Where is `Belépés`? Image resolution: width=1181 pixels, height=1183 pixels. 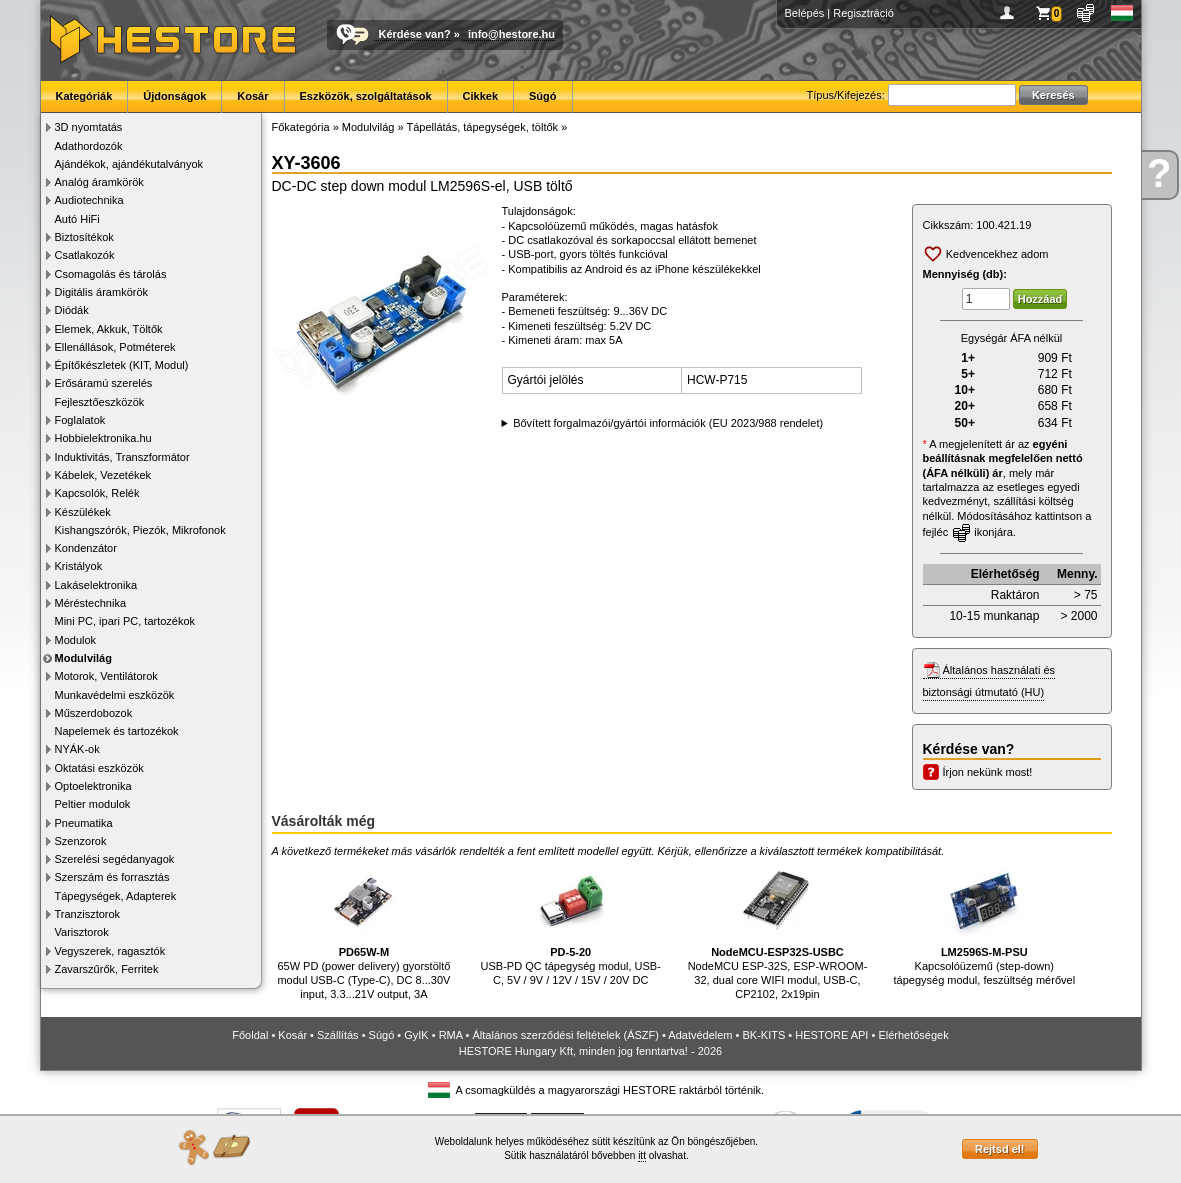 Belépés is located at coordinates (805, 13).